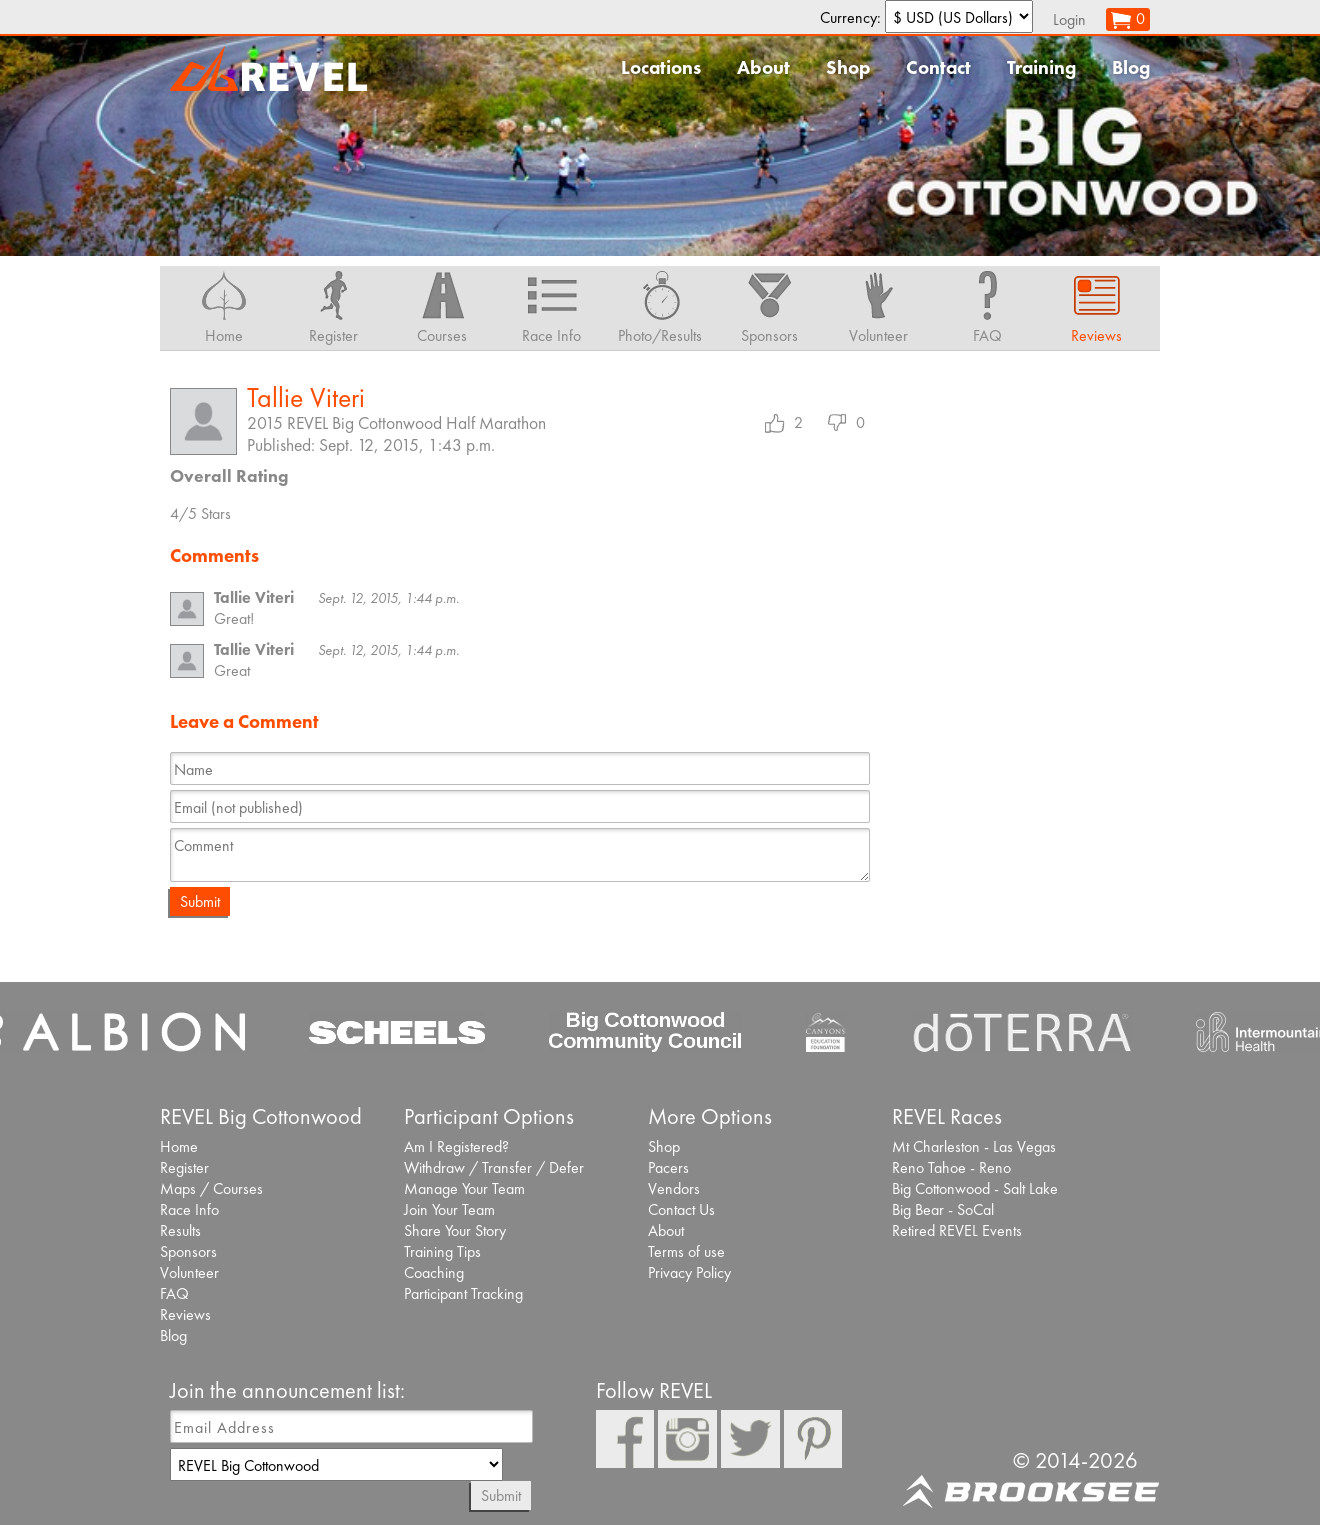 This screenshot has width=1320, height=1525. I want to click on Tallie Viteri, so click(306, 397).